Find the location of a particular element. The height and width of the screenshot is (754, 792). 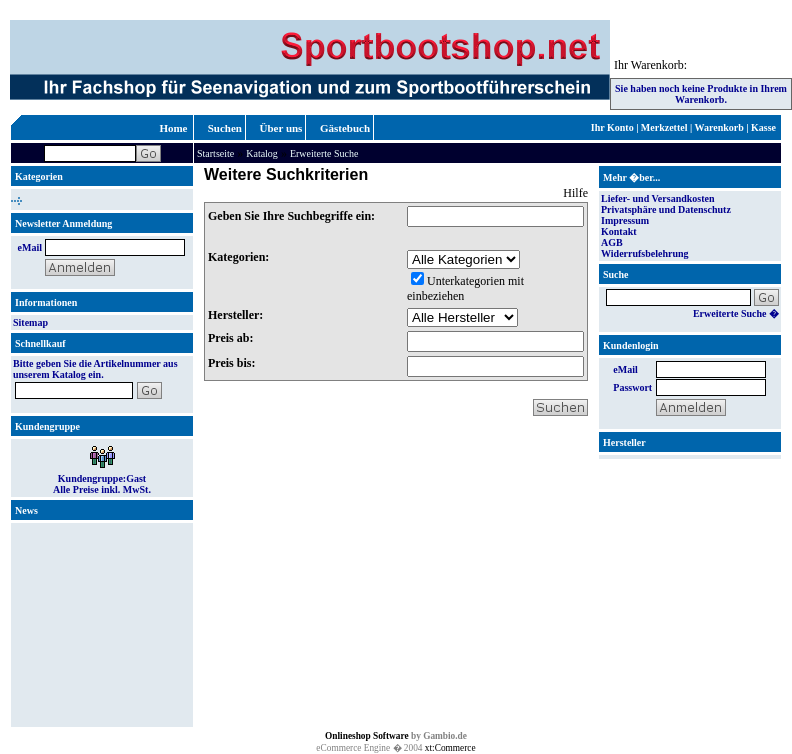

Erweiterte Suche � is located at coordinates (736, 313).